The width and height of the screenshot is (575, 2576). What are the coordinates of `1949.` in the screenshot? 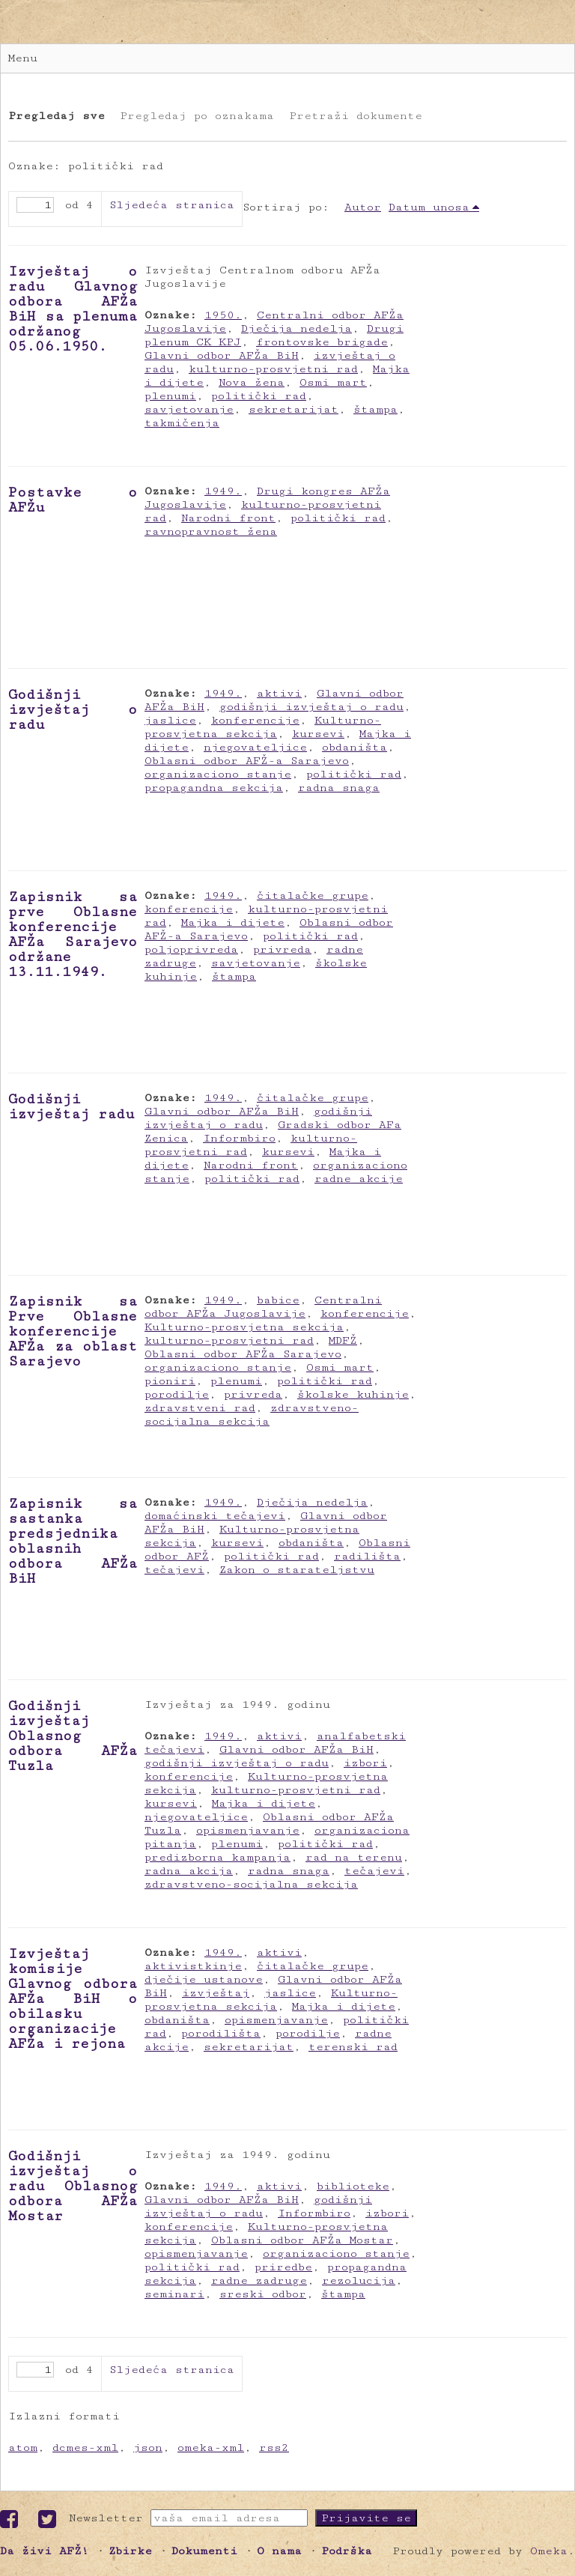 It's located at (223, 491).